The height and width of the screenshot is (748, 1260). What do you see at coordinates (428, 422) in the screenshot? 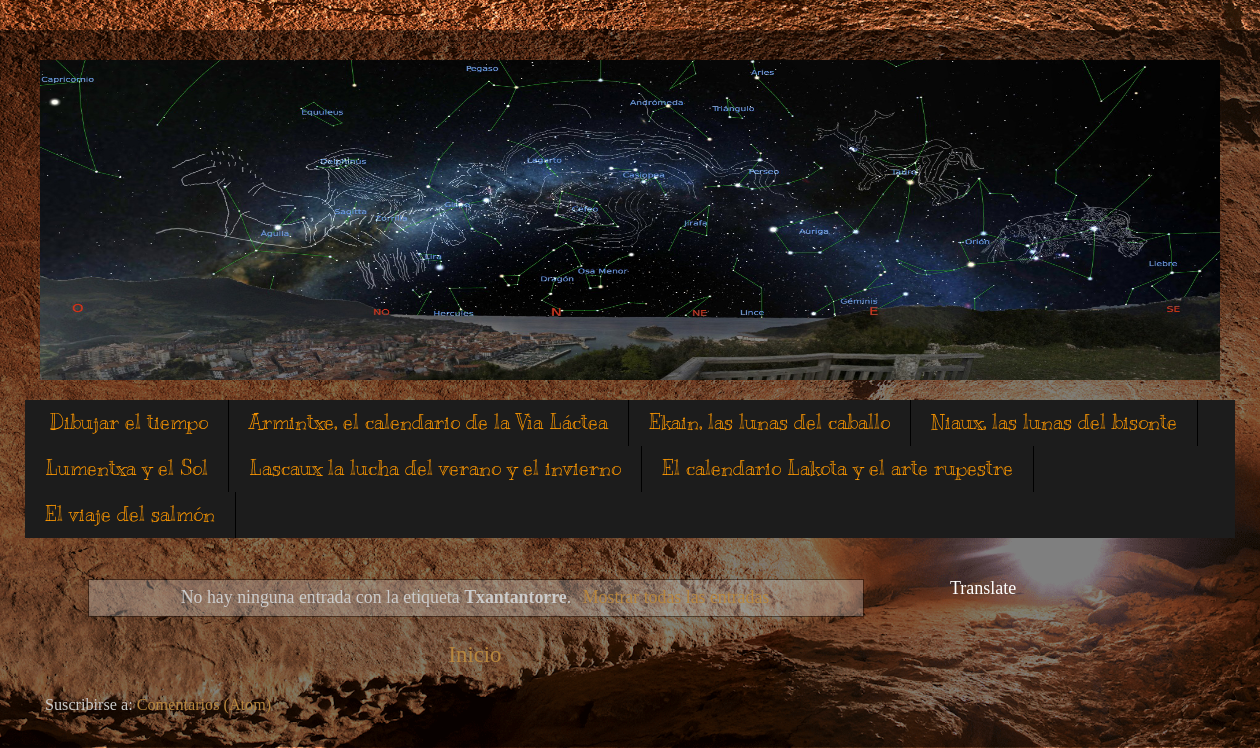
I see `Armintxe, el calendario de la Vìa Láctea` at bounding box center [428, 422].